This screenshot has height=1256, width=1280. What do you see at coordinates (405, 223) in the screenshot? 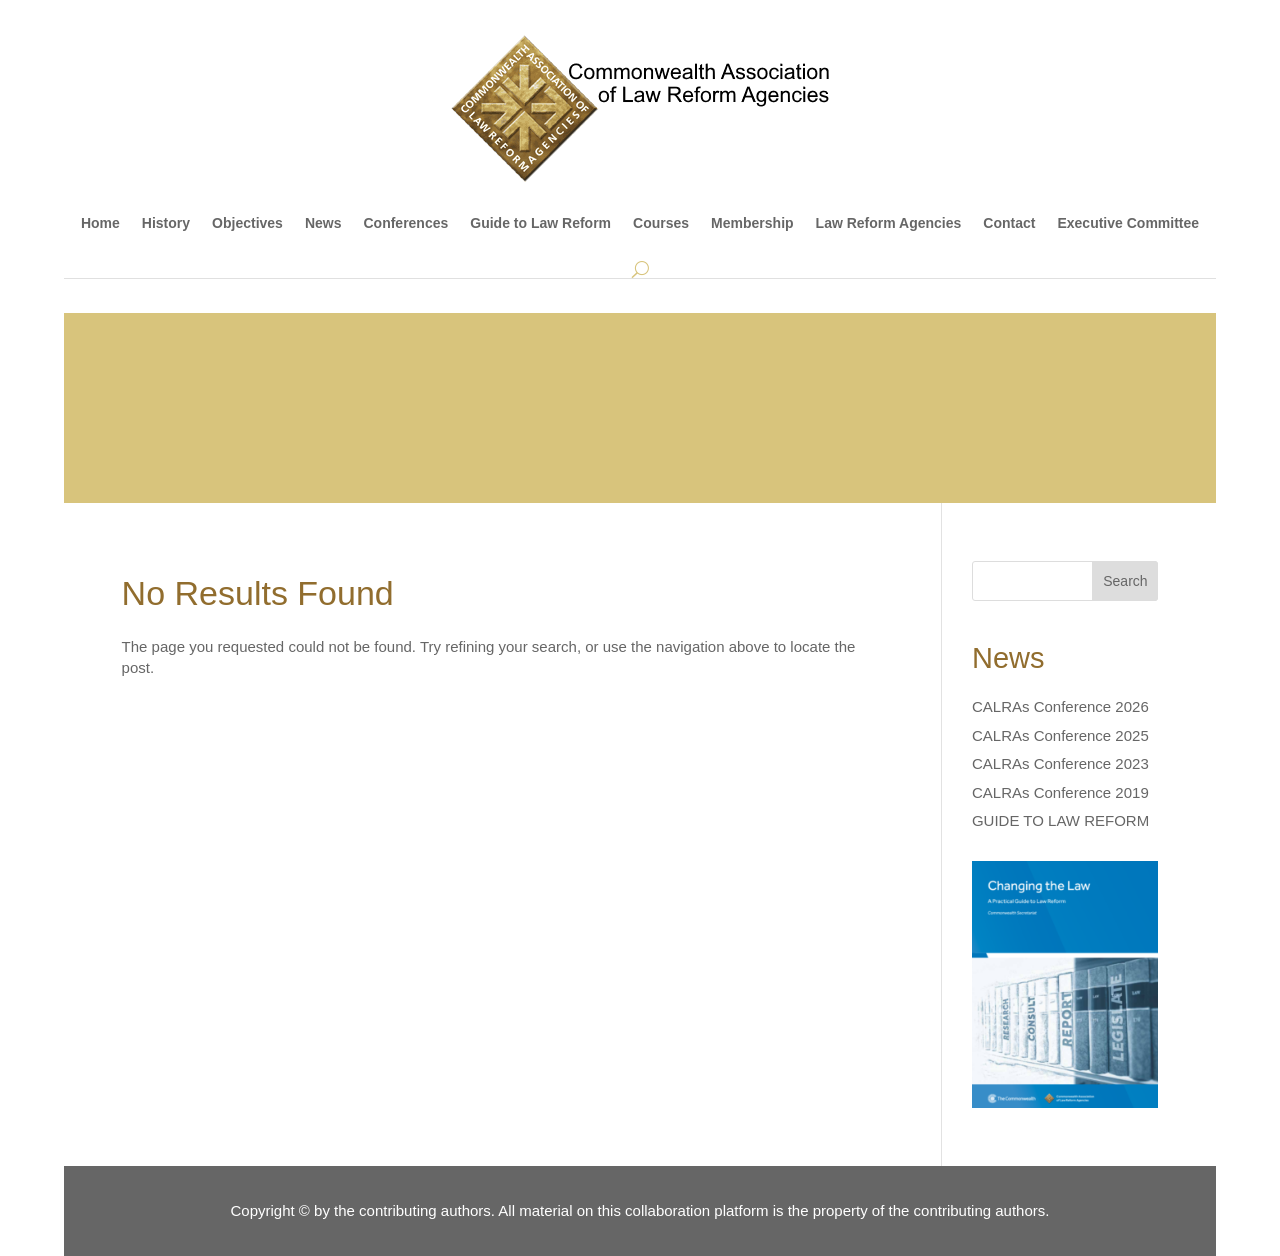
I see `Conferences` at bounding box center [405, 223].